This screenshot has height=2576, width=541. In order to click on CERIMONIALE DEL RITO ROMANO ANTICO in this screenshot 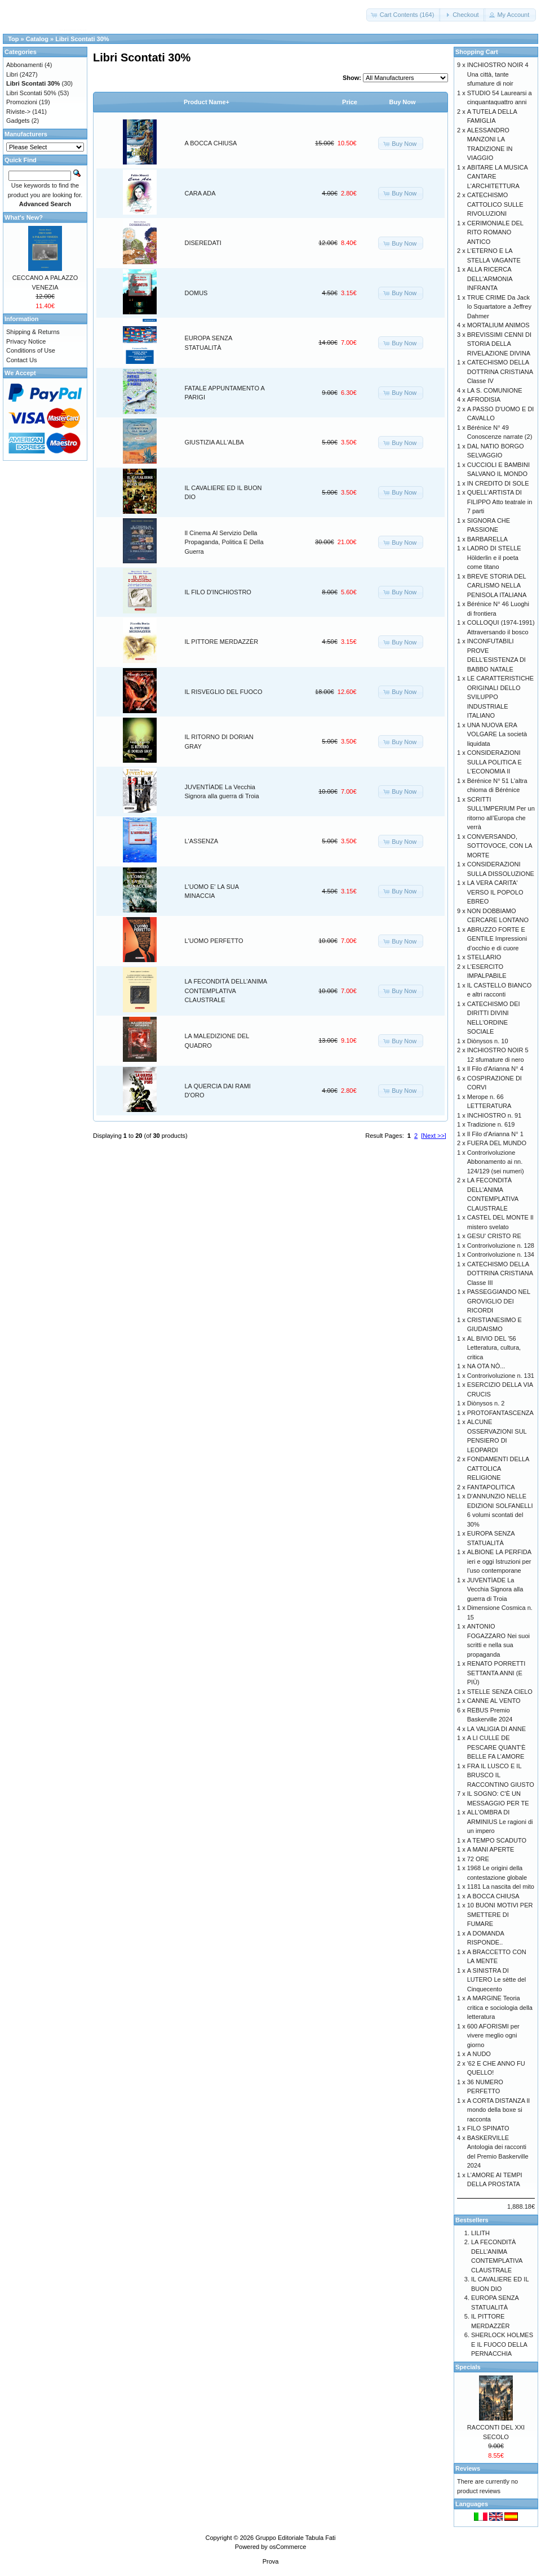, I will do `click(495, 232)`.